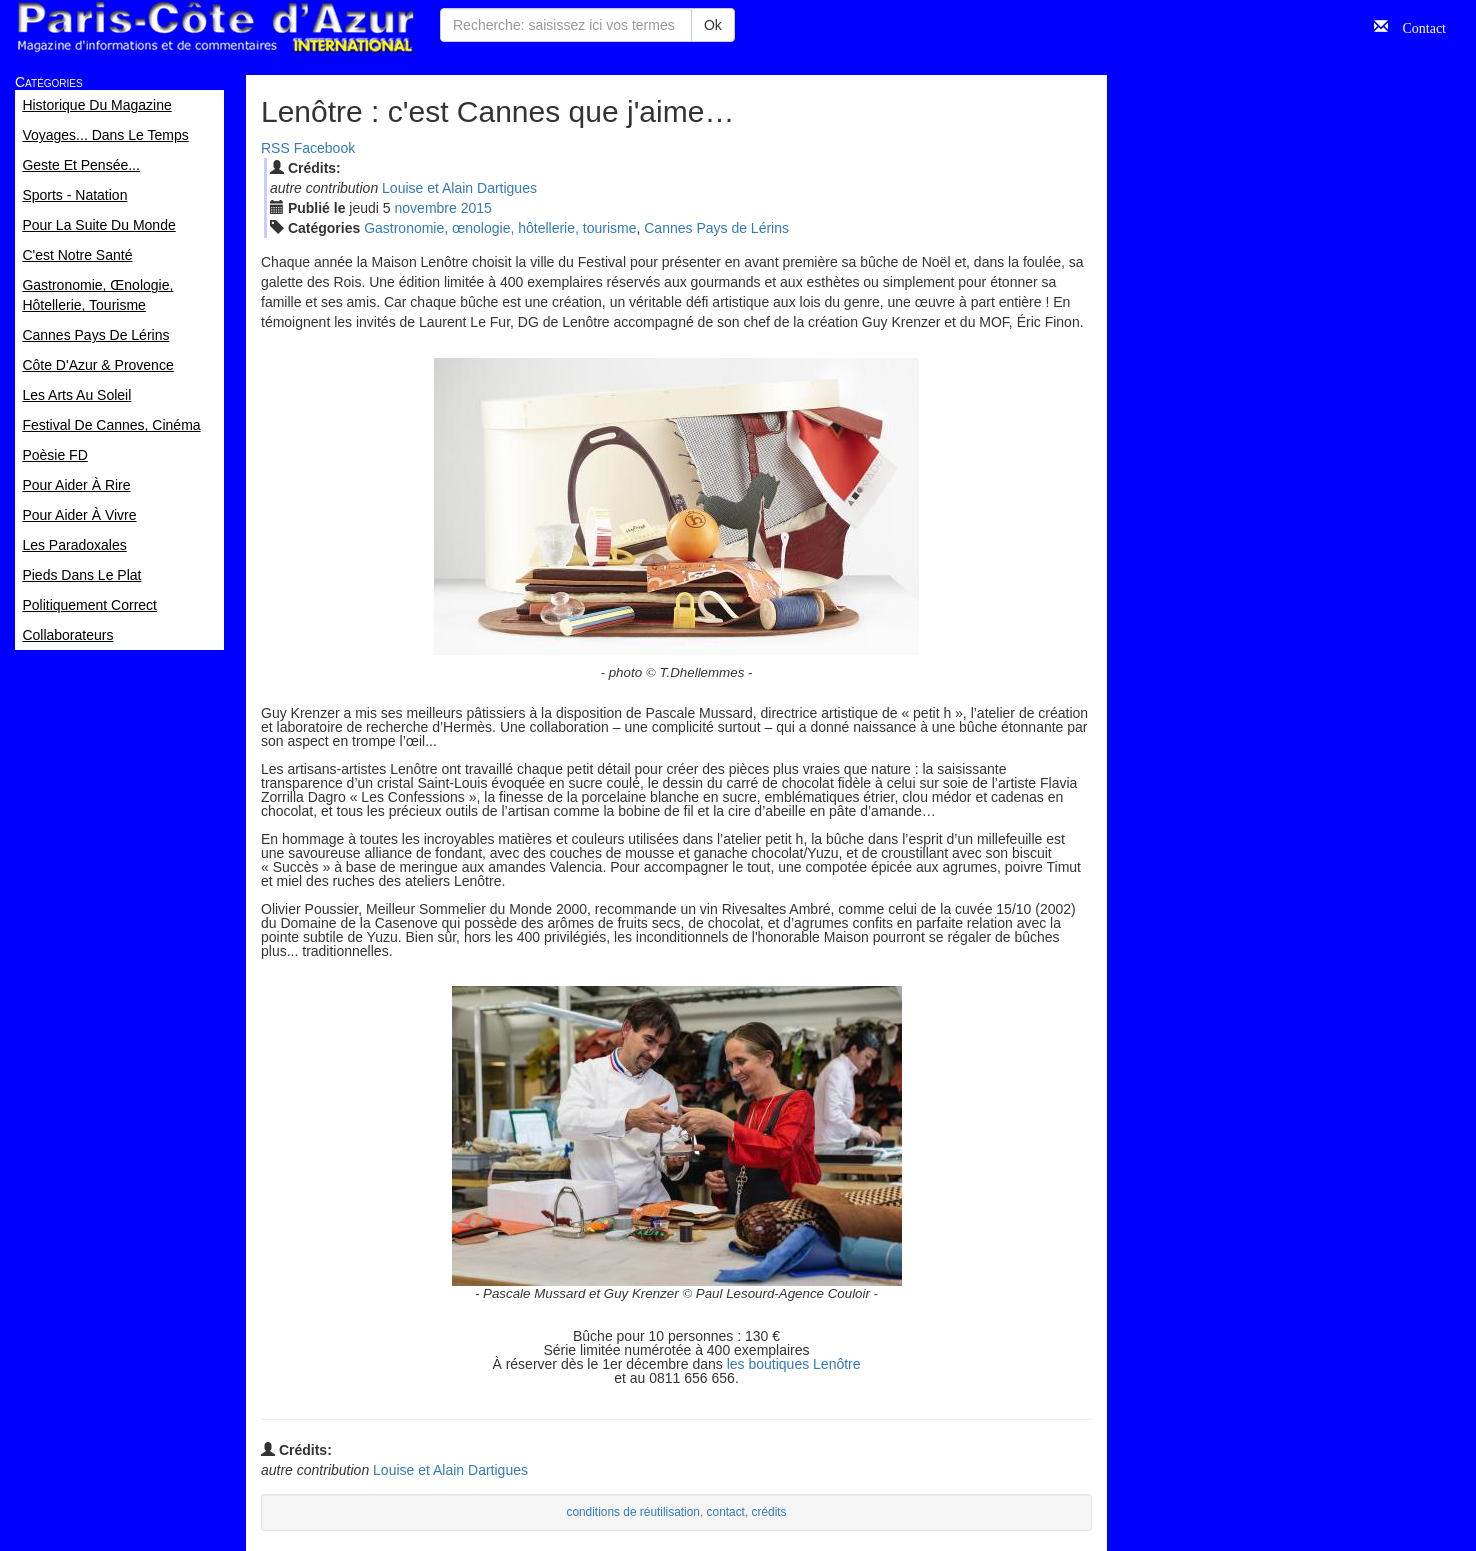 Image resolution: width=1476 pixels, height=1551 pixels. Describe the element at coordinates (1417, 26) in the screenshot. I see `Contact` at that location.